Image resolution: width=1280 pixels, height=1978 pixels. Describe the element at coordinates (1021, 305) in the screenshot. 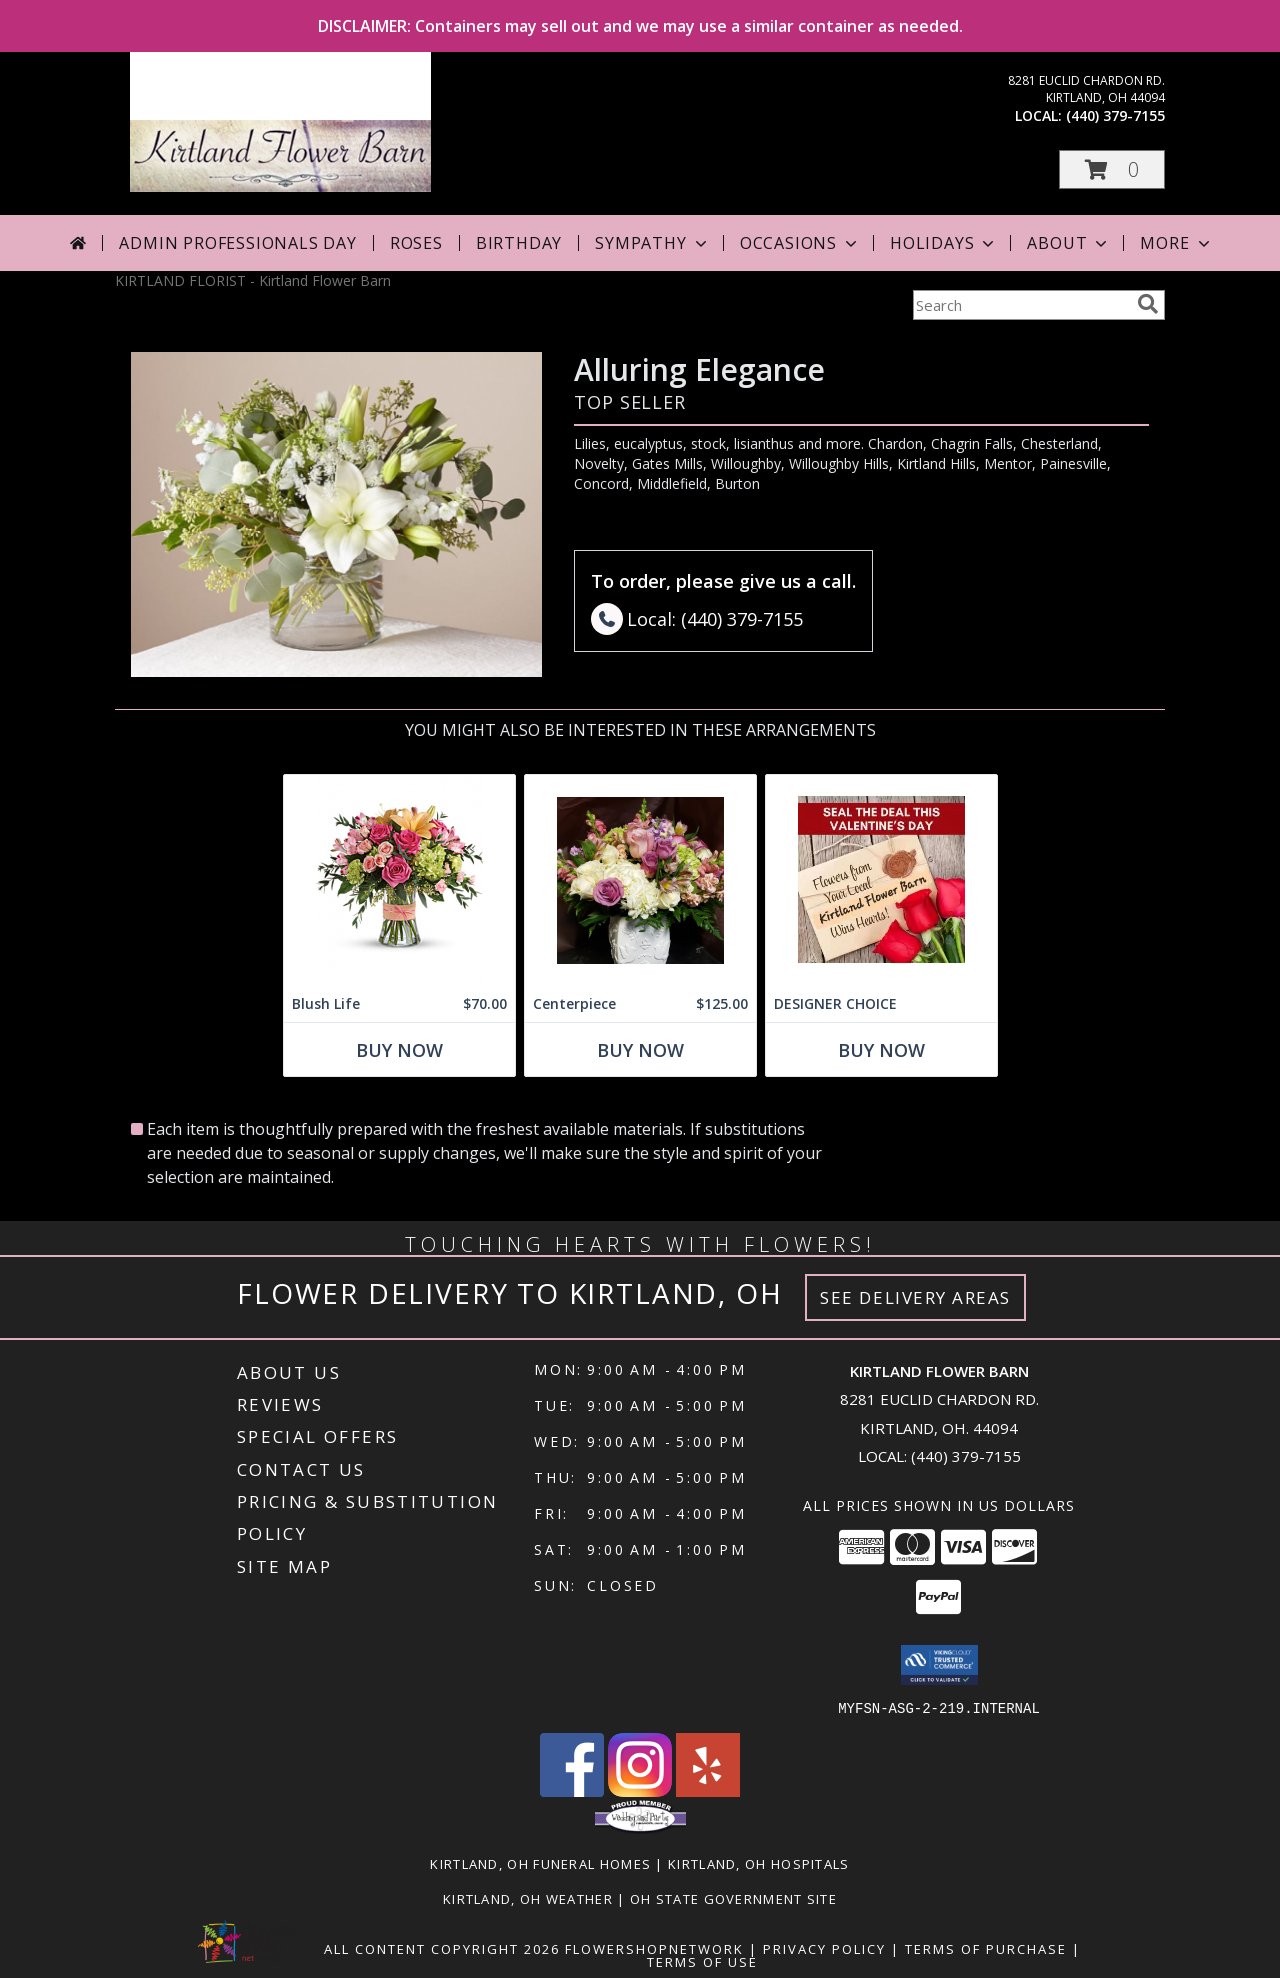

I see `[Product Search]` at that location.